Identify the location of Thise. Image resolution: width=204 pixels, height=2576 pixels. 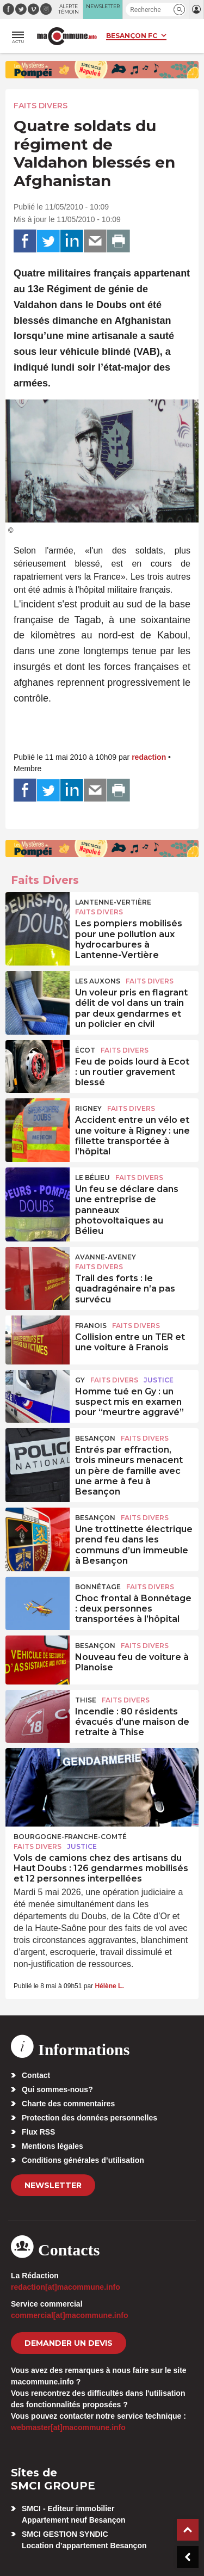
(85, 1700).